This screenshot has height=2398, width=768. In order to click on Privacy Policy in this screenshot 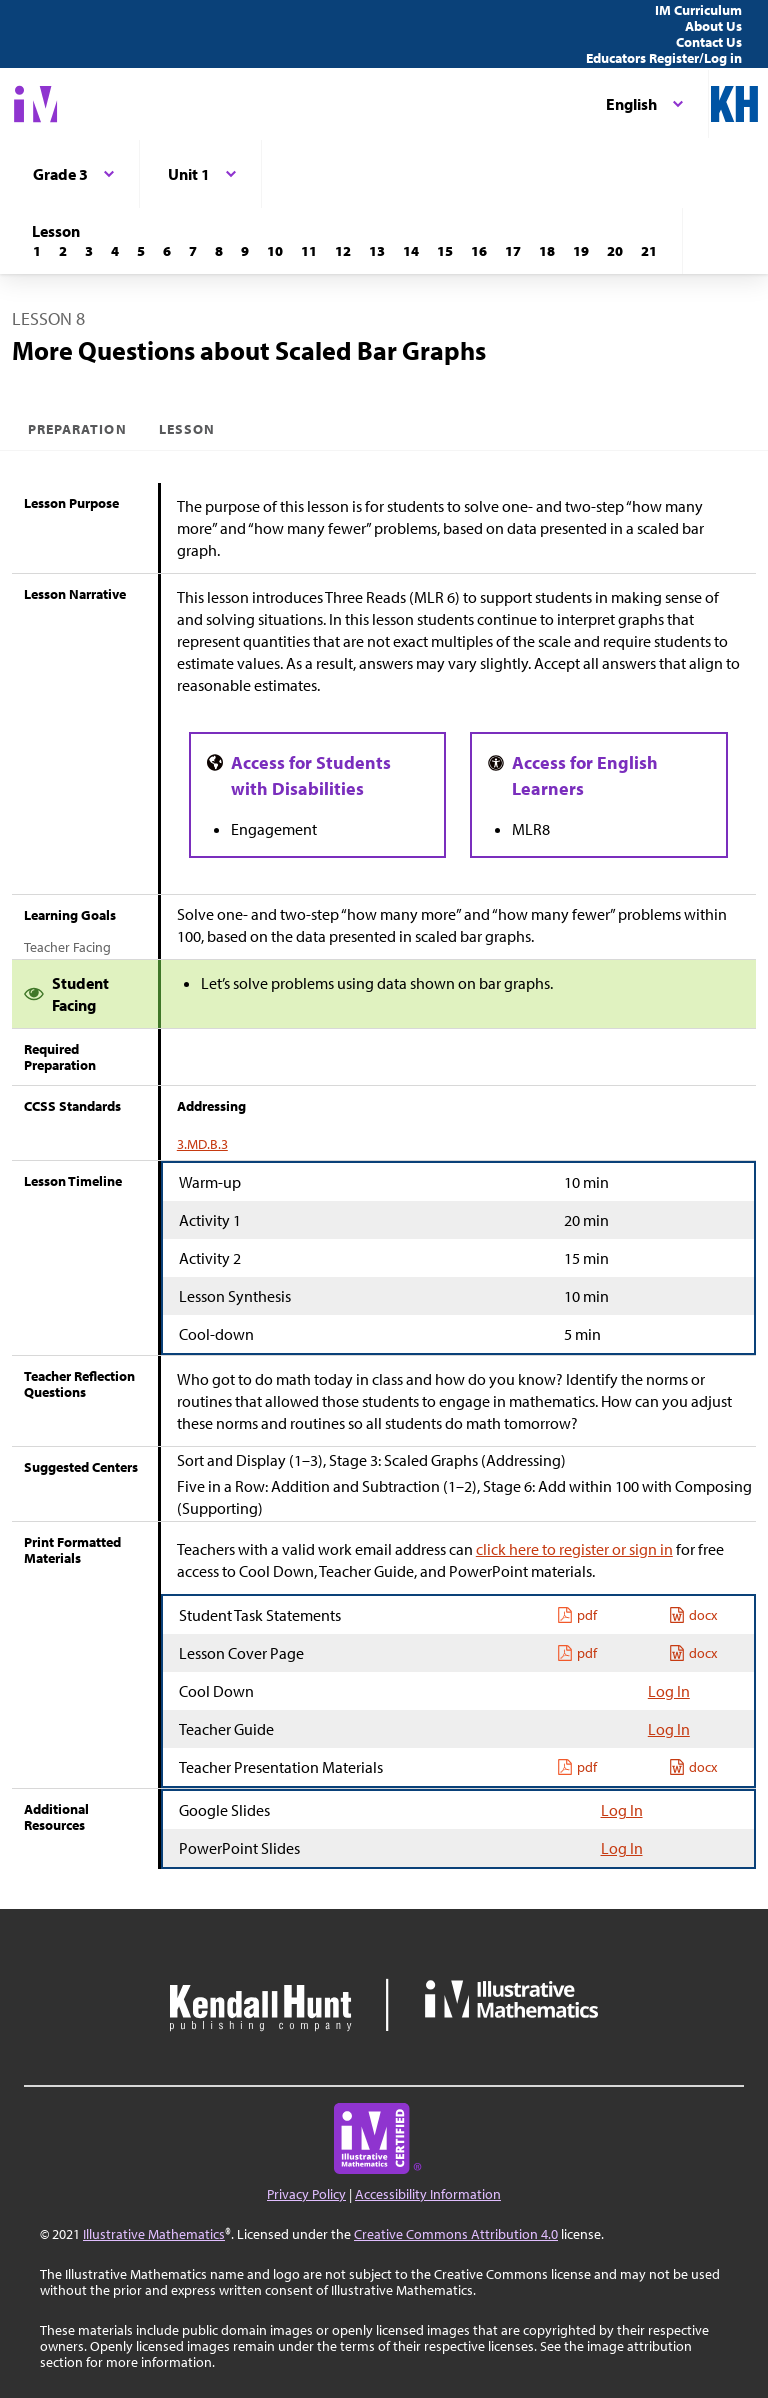, I will do `click(306, 2194)`.